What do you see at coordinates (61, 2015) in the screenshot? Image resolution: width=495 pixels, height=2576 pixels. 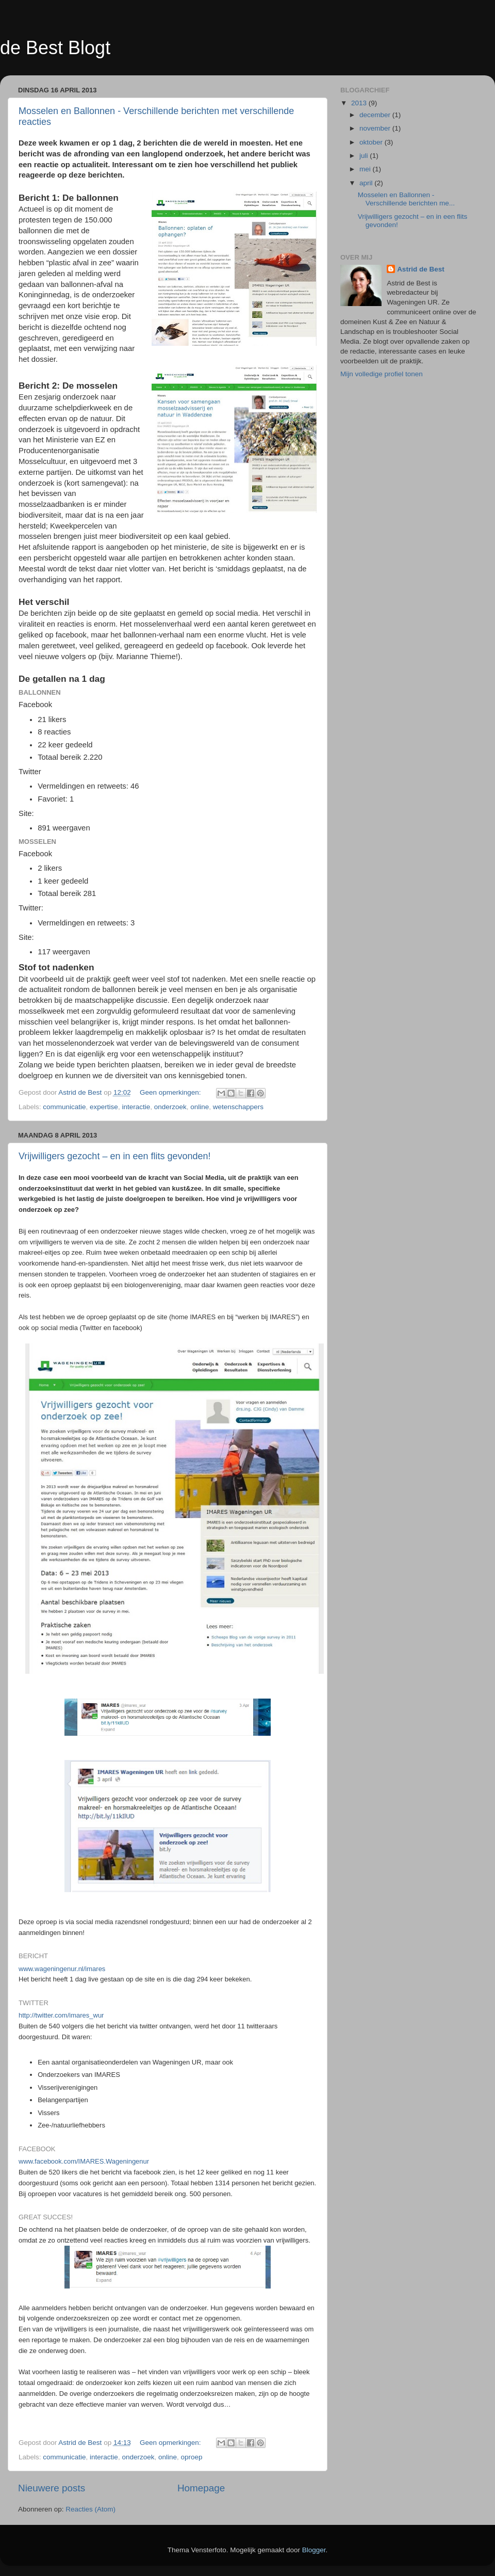 I see `http://twitter.com/imares_wur` at bounding box center [61, 2015].